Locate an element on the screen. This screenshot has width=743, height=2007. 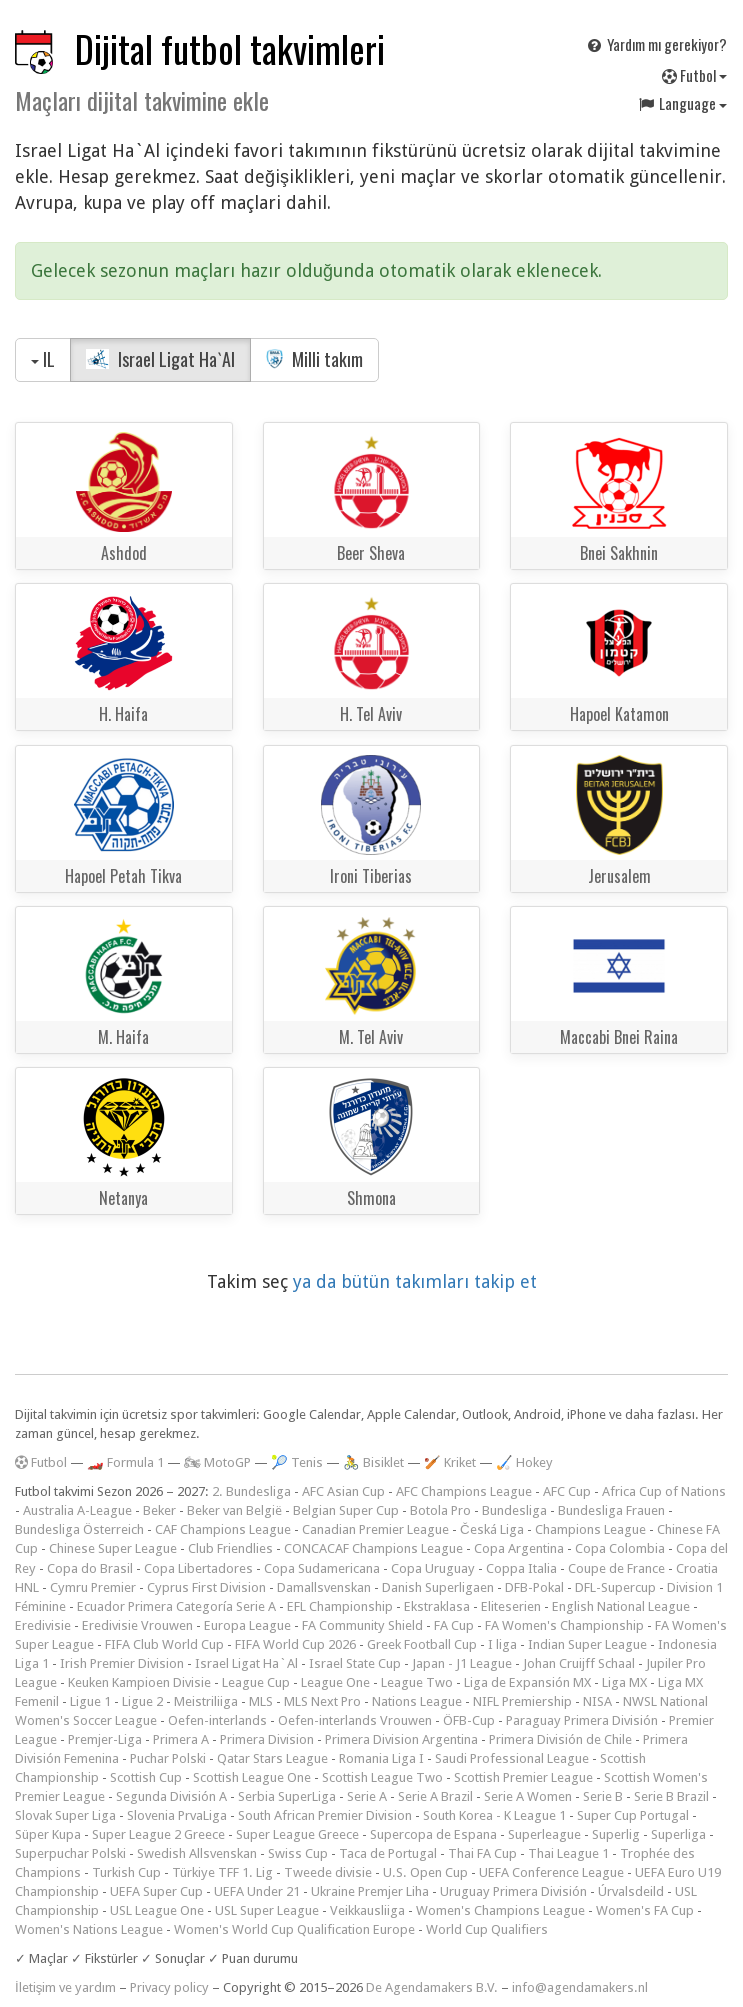
Serbia SuperLiga is located at coordinates (287, 1796).